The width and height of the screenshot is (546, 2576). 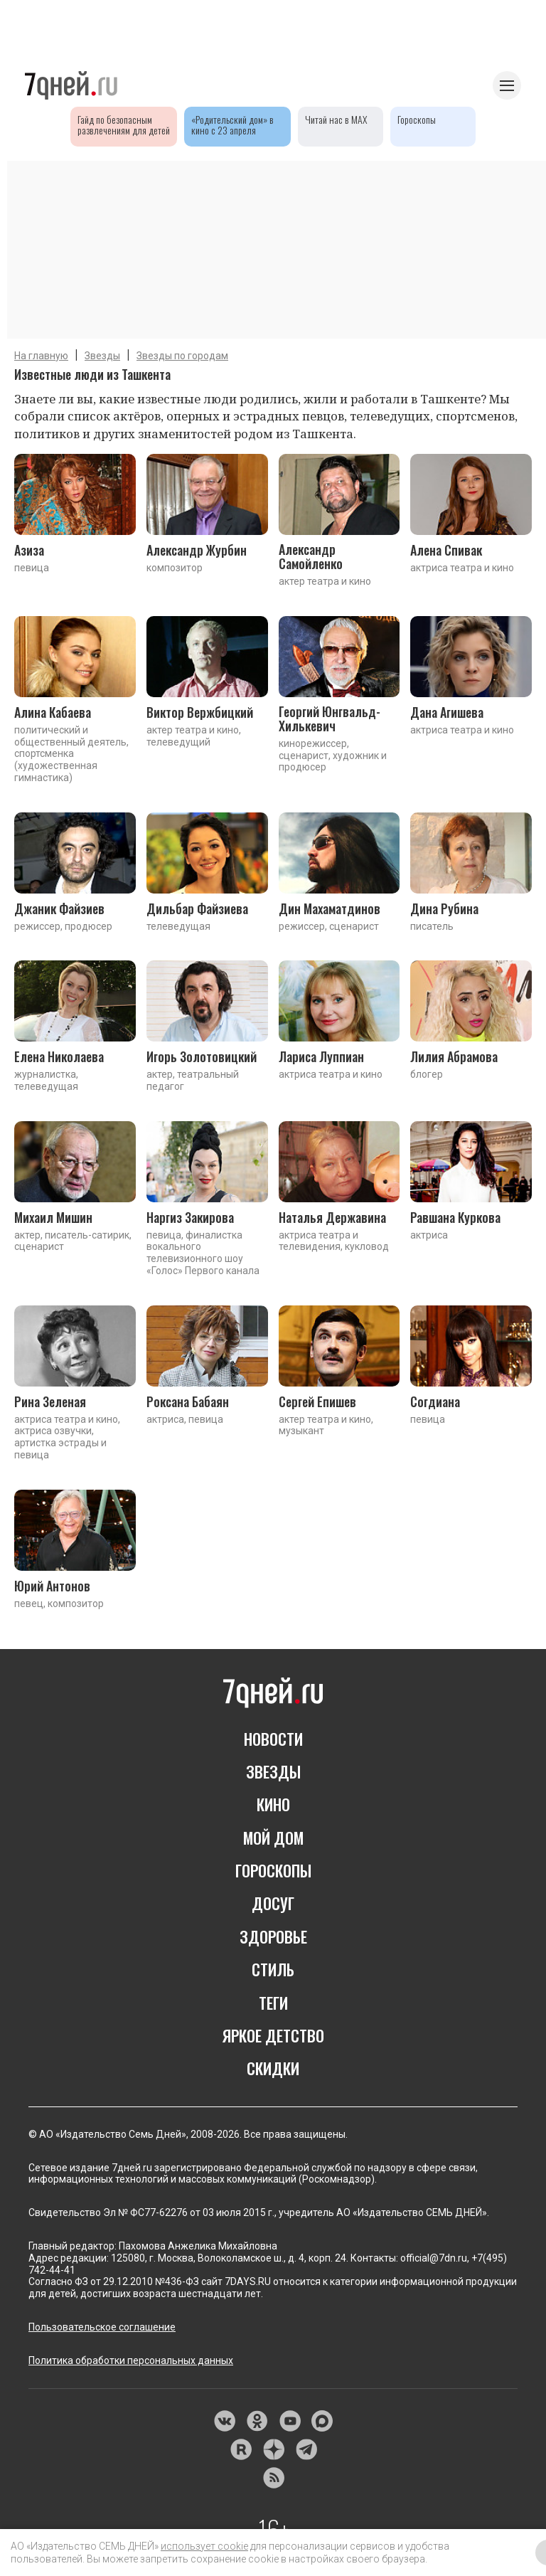 What do you see at coordinates (29, 550) in the screenshot?
I see `Азиза` at bounding box center [29, 550].